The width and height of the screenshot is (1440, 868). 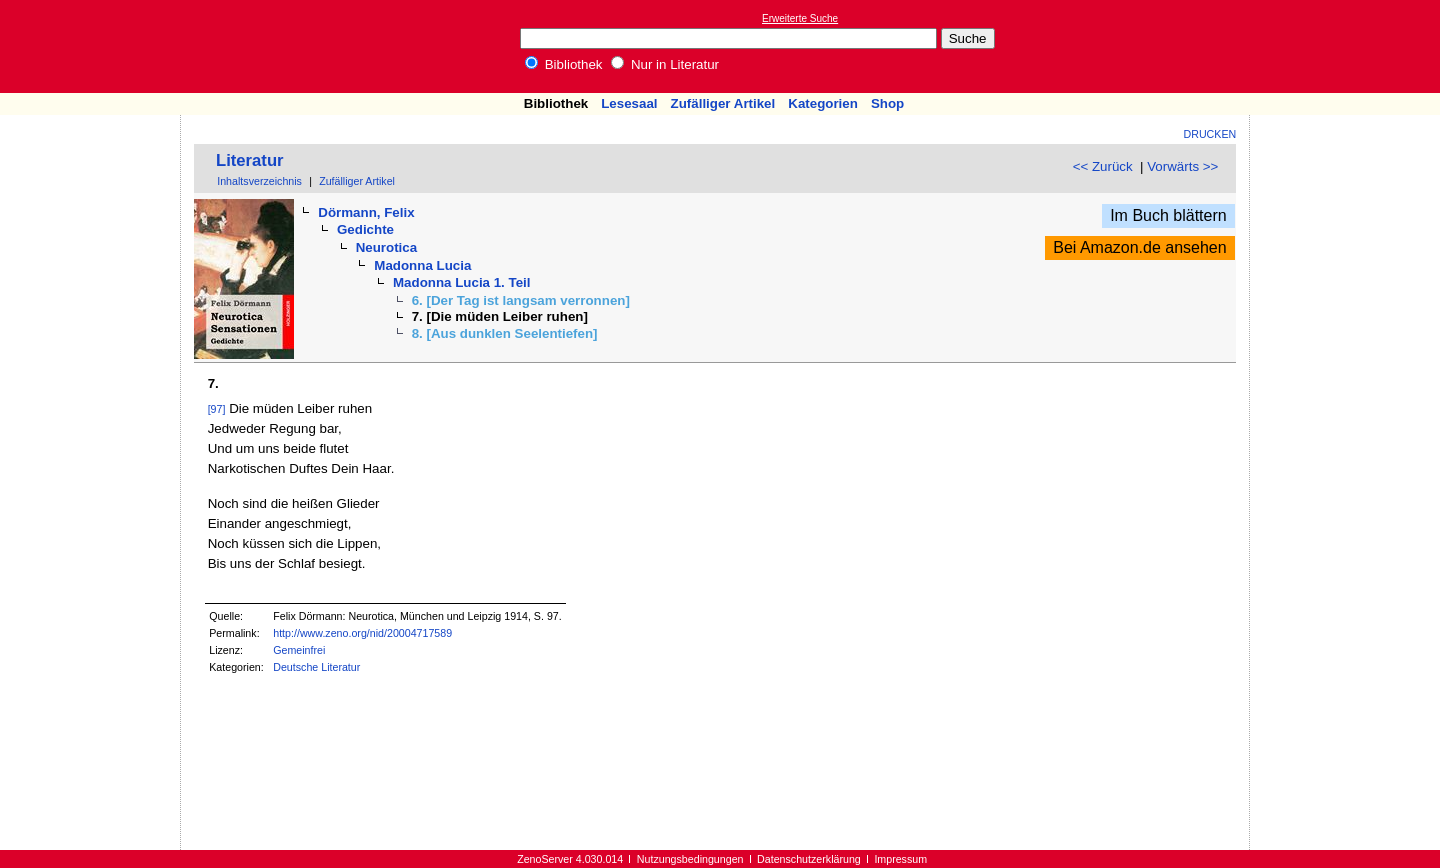 What do you see at coordinates (521, 300) in the screenshot?
I see `6. [Der Tag ist langsam verronnen]` at bounding box center [521, 300].